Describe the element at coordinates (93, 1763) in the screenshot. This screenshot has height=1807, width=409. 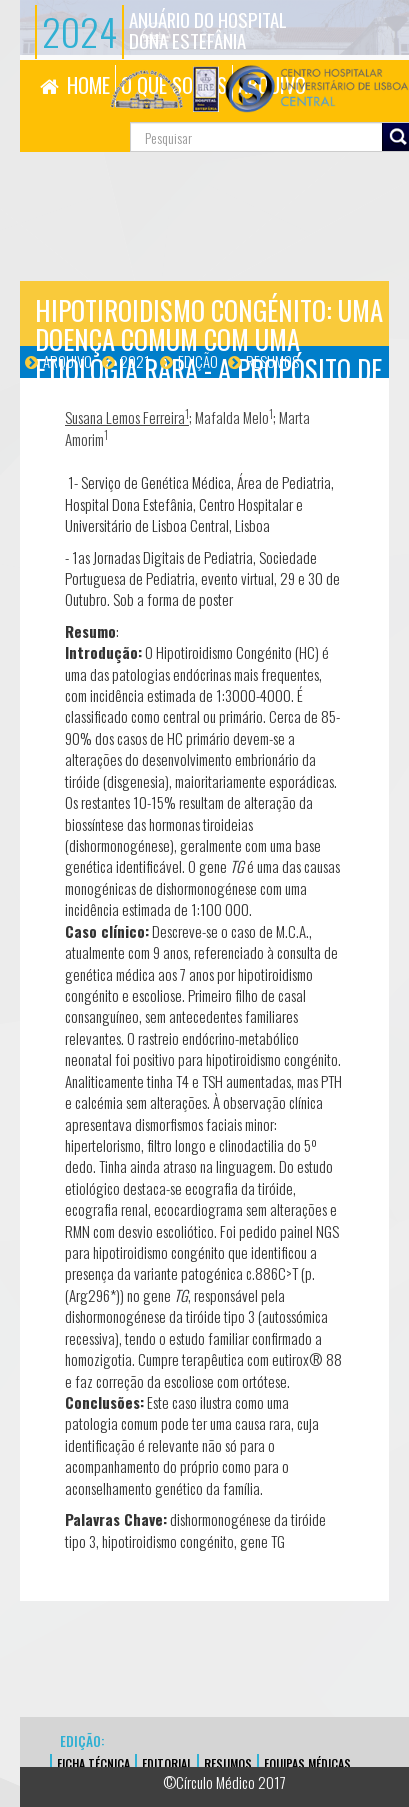
I see `FICHA TÉCNICA` at that location.